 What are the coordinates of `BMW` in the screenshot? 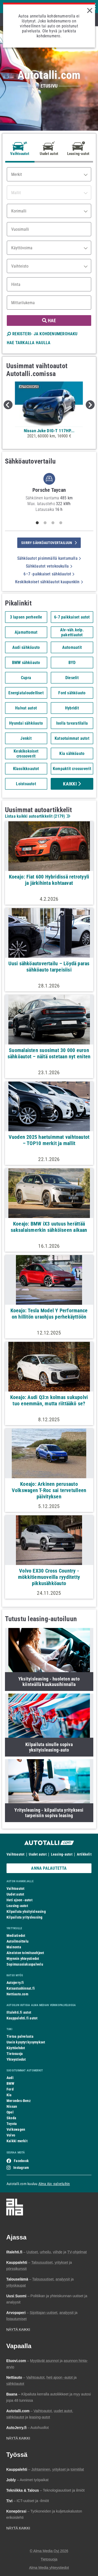 It's located at (11, 2083).